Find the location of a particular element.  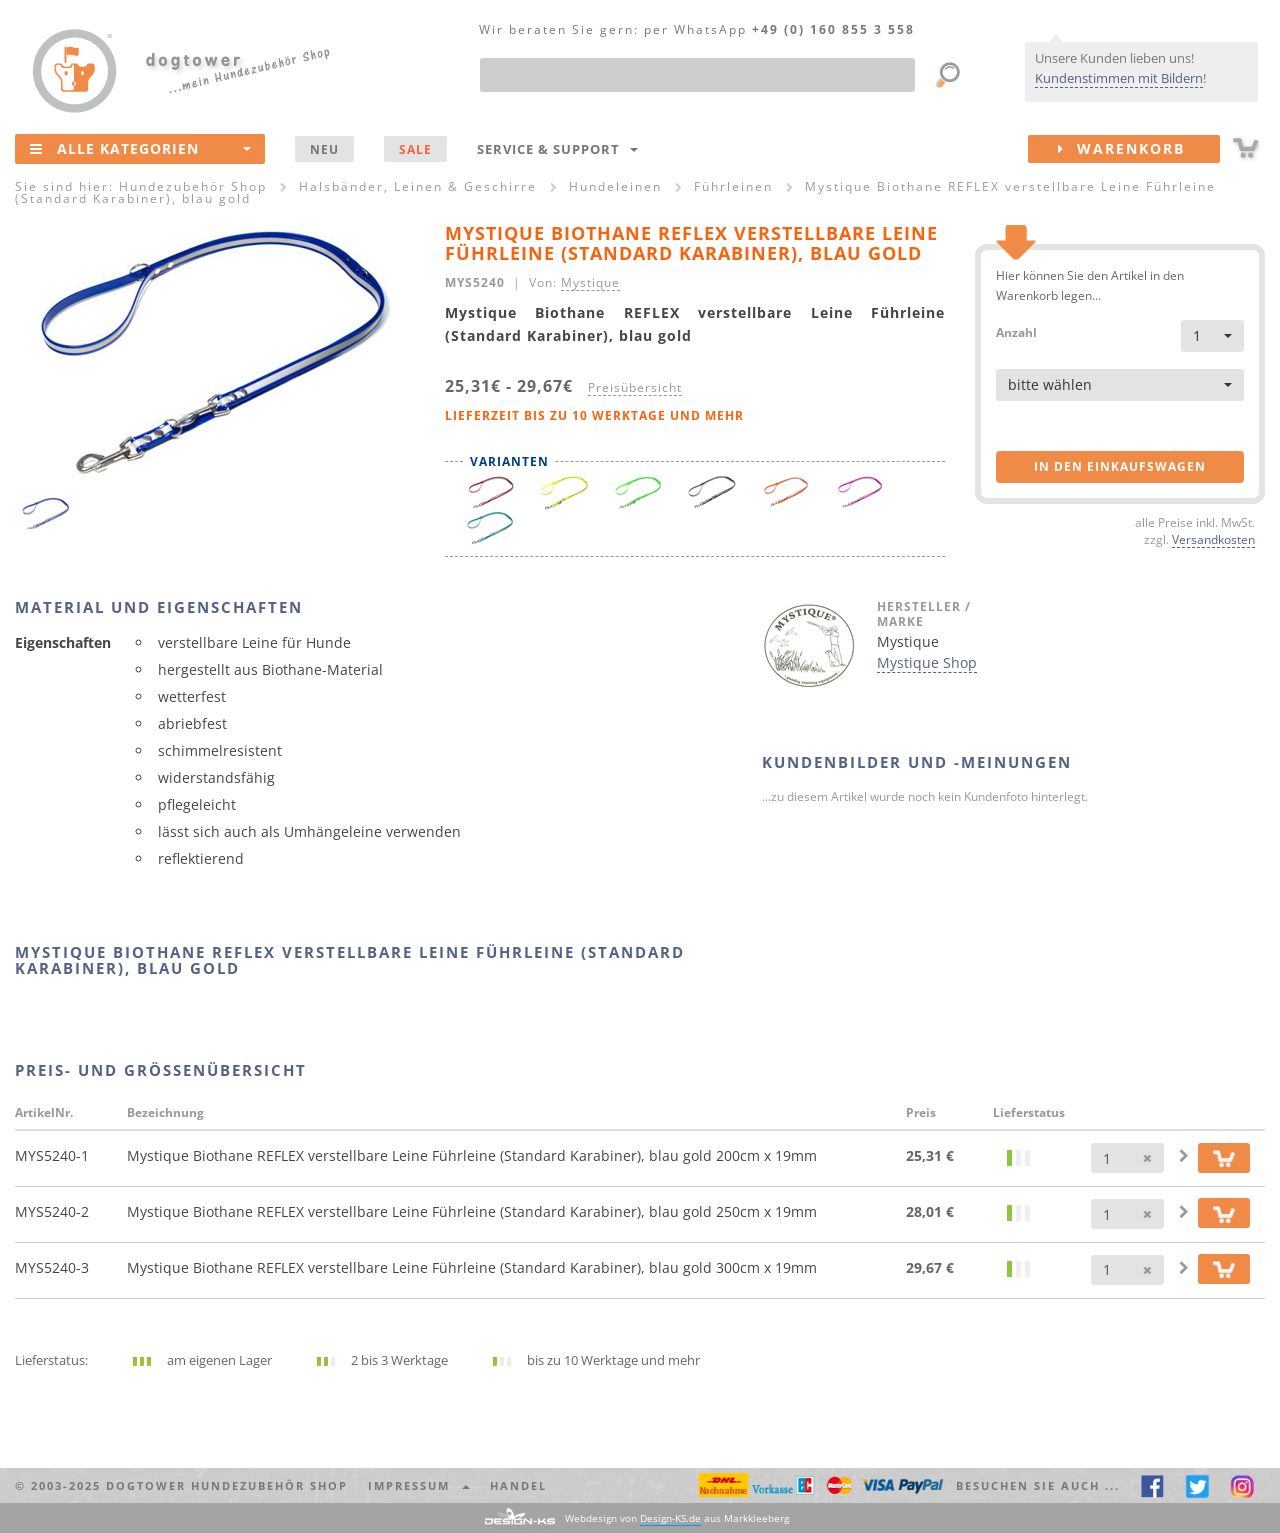

in den Einkaufswagen is located at coordinates (1120, 466).